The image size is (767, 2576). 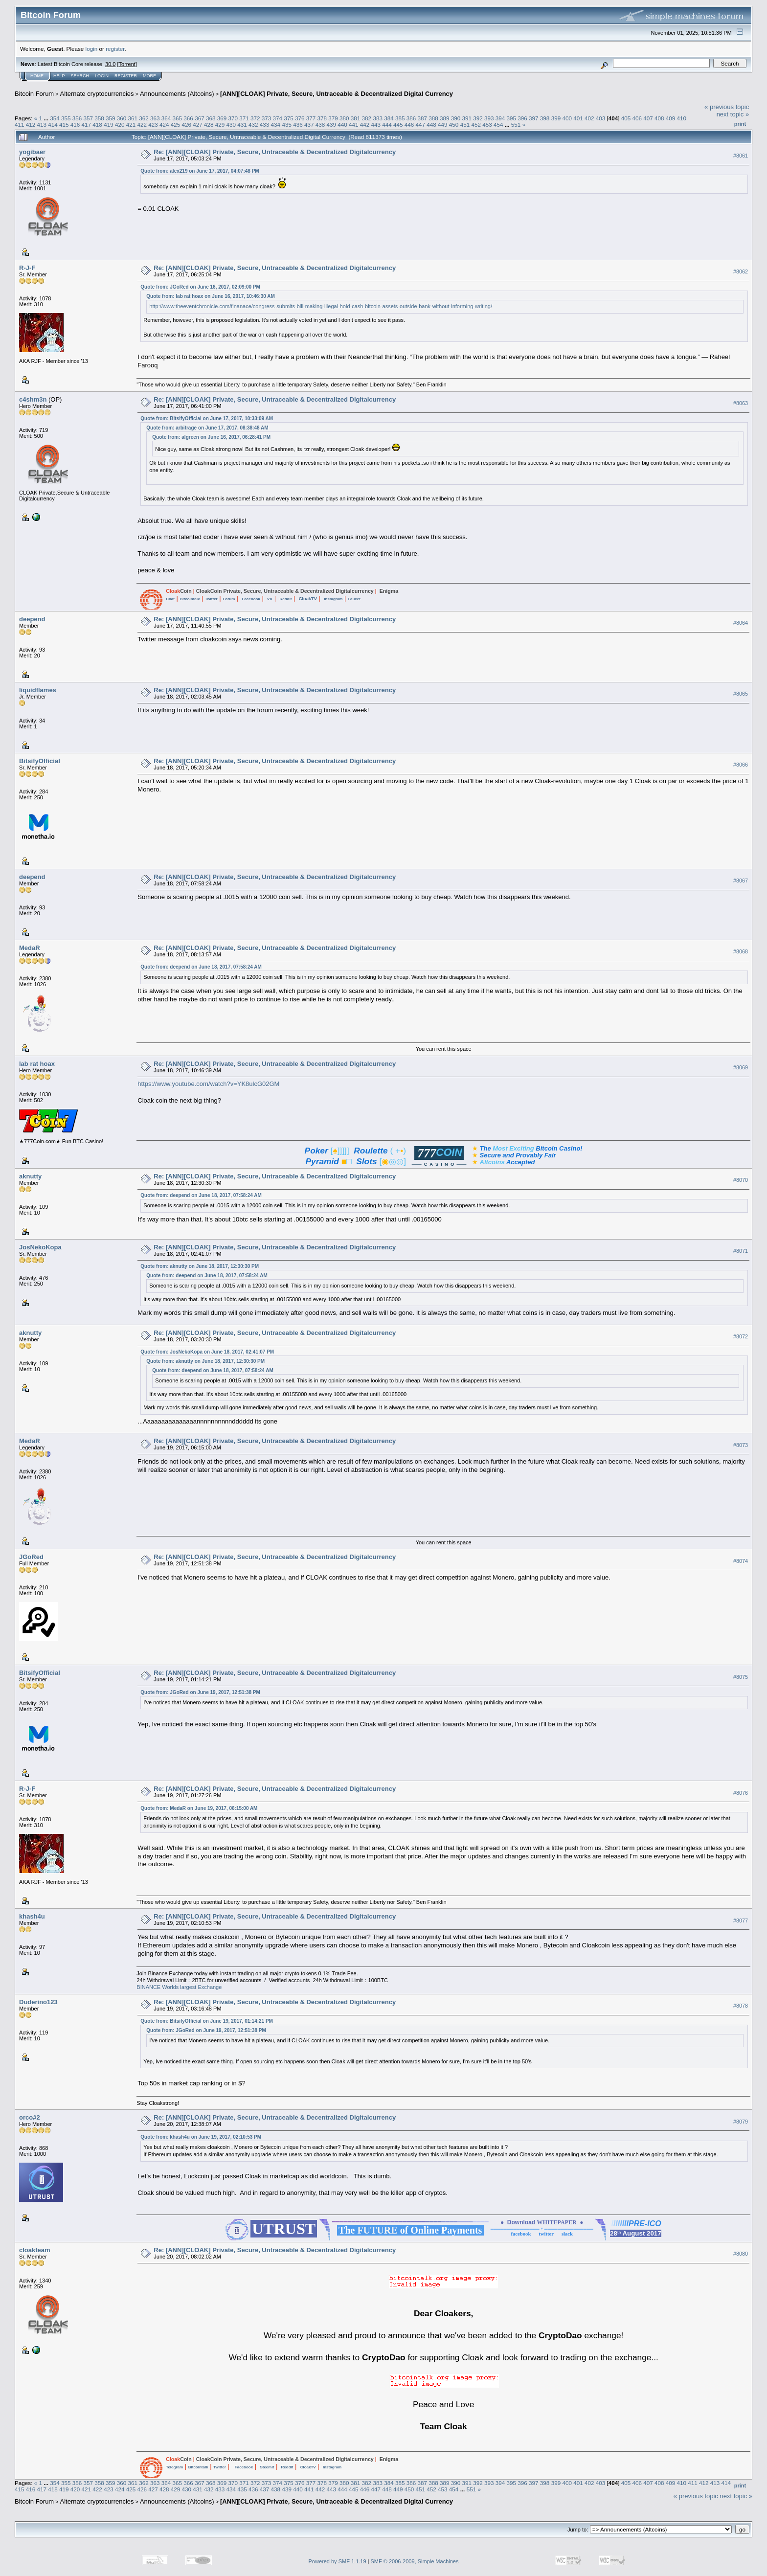 What do you see at coordinates (200, 2137) in the screenshot?
I see `Quote from: khash4u on June 19, 2017, 02:10:53 PM` at bounding box center [200, 2137].